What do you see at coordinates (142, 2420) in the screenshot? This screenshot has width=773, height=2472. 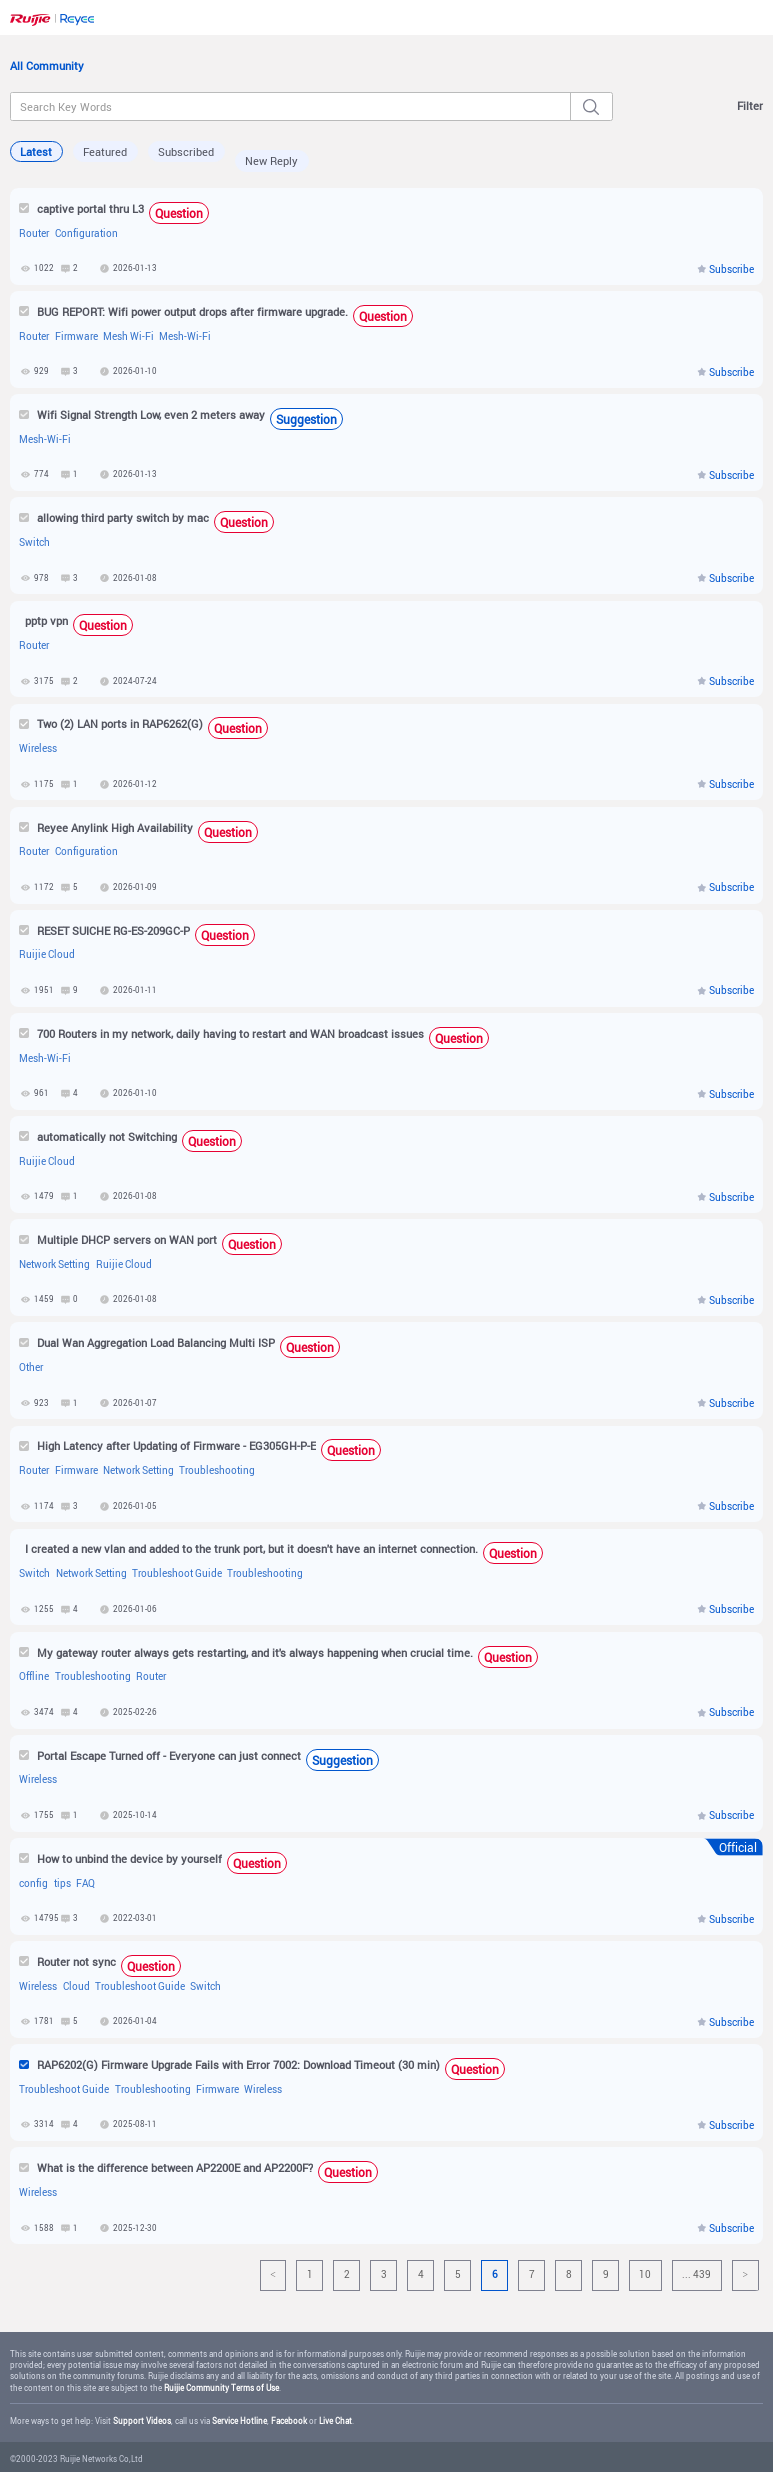 I see `Support Videos` at bounding box center [142, 2420].